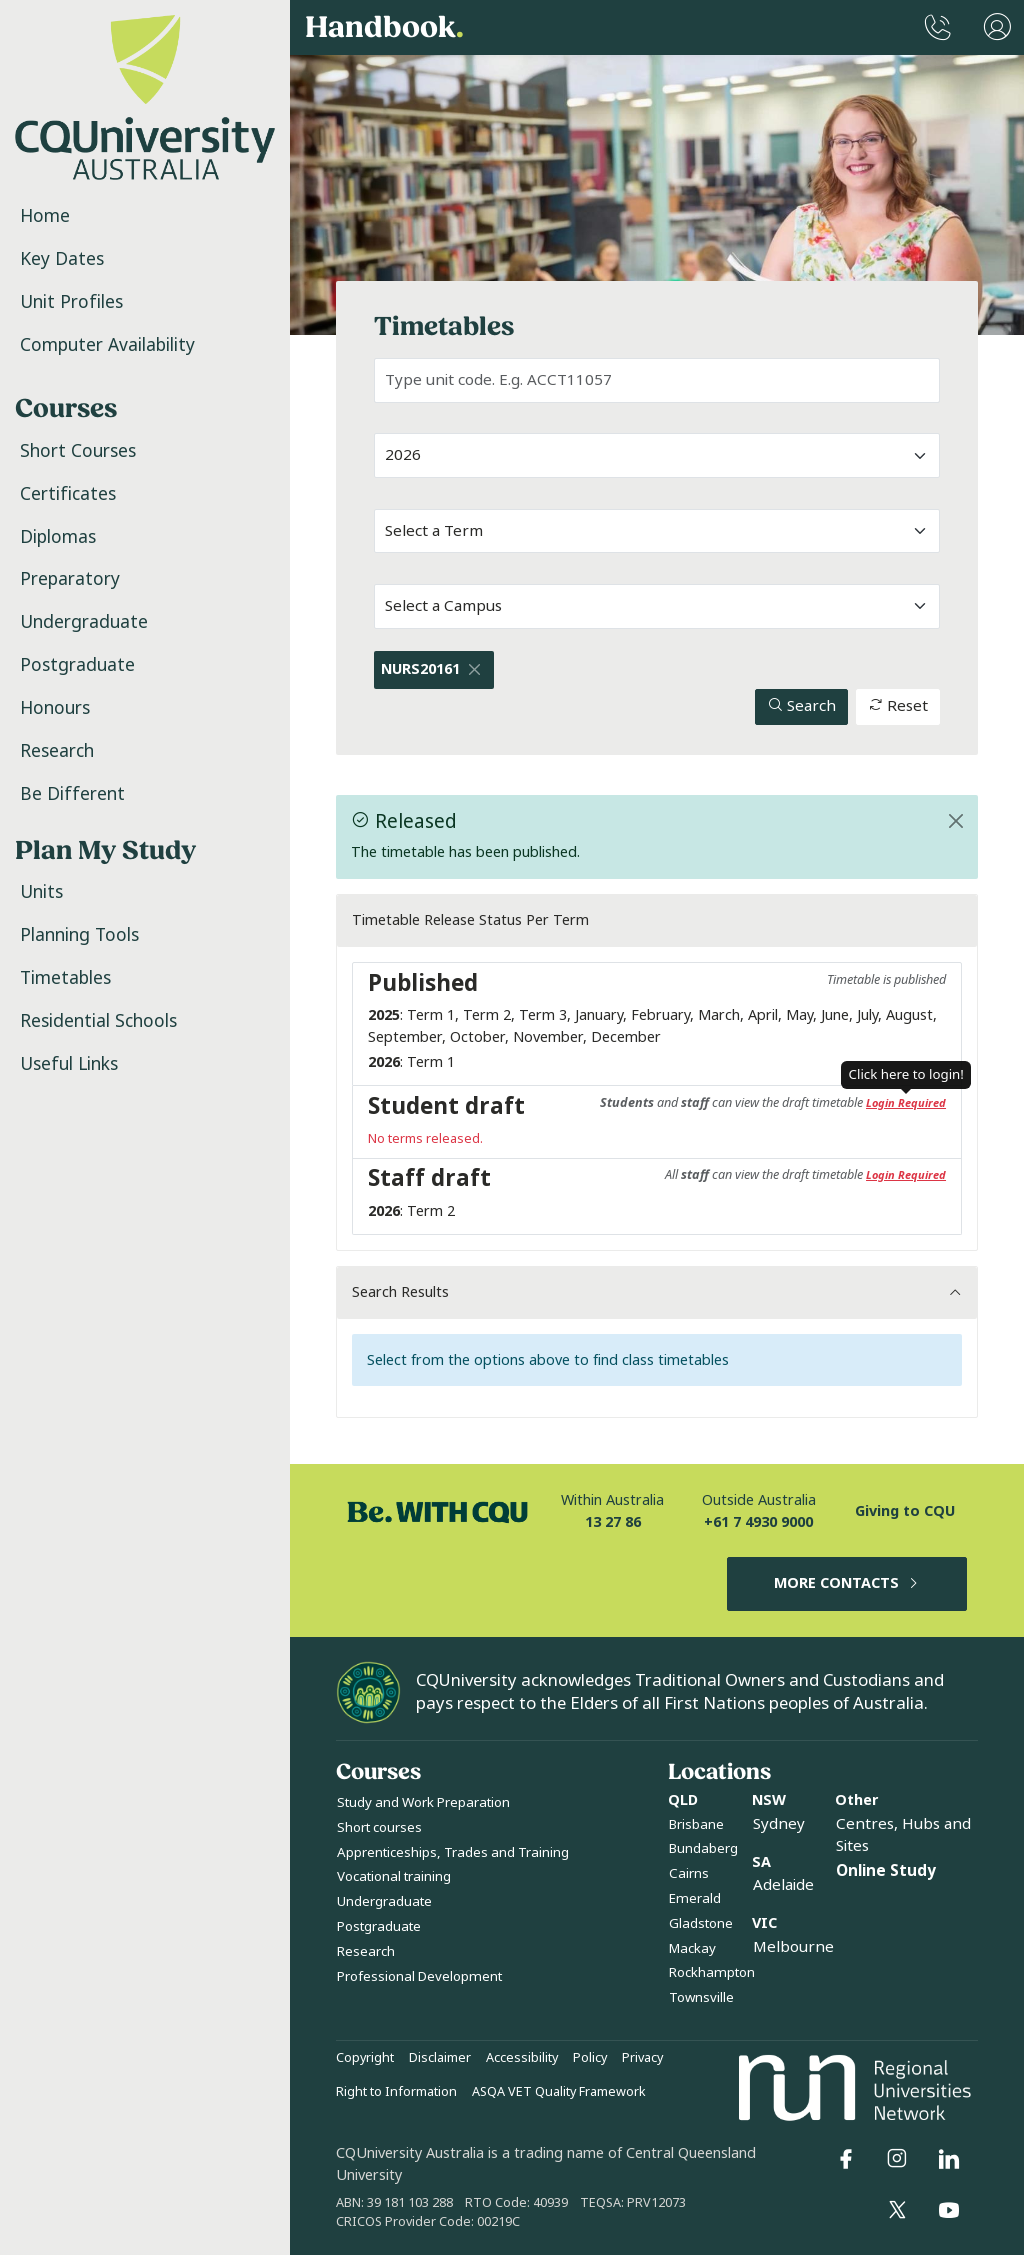 The width and height of the screenshot is (1024, 2255). Describe the element at coordinates (905, 1511) in the screenshot. I see `Giving to CQU` at that location.